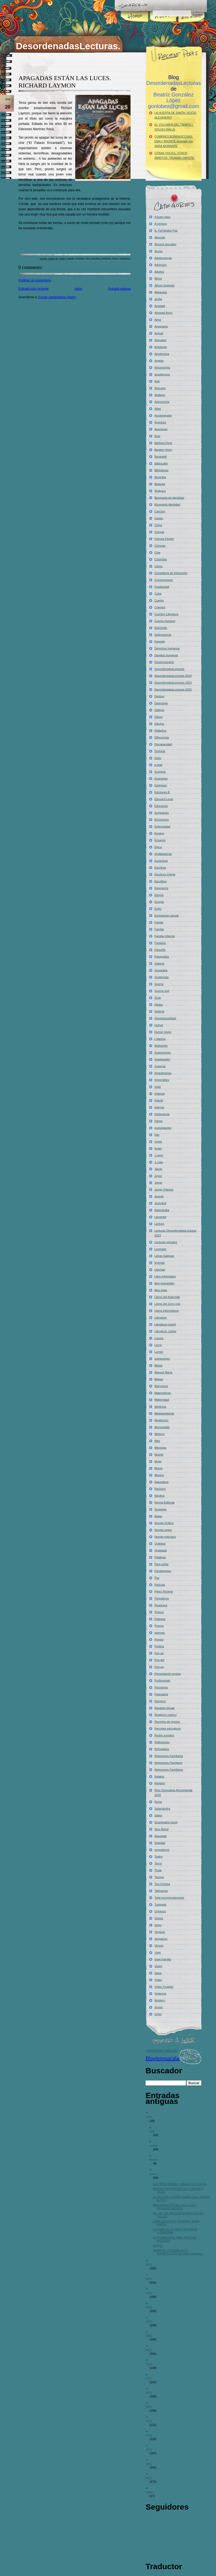 Image resolution: width=216 pixels, height=2576 pixels. Describe the element at coordinates (163, 1529) in the screenshot. I see `Novela negra` at that location.